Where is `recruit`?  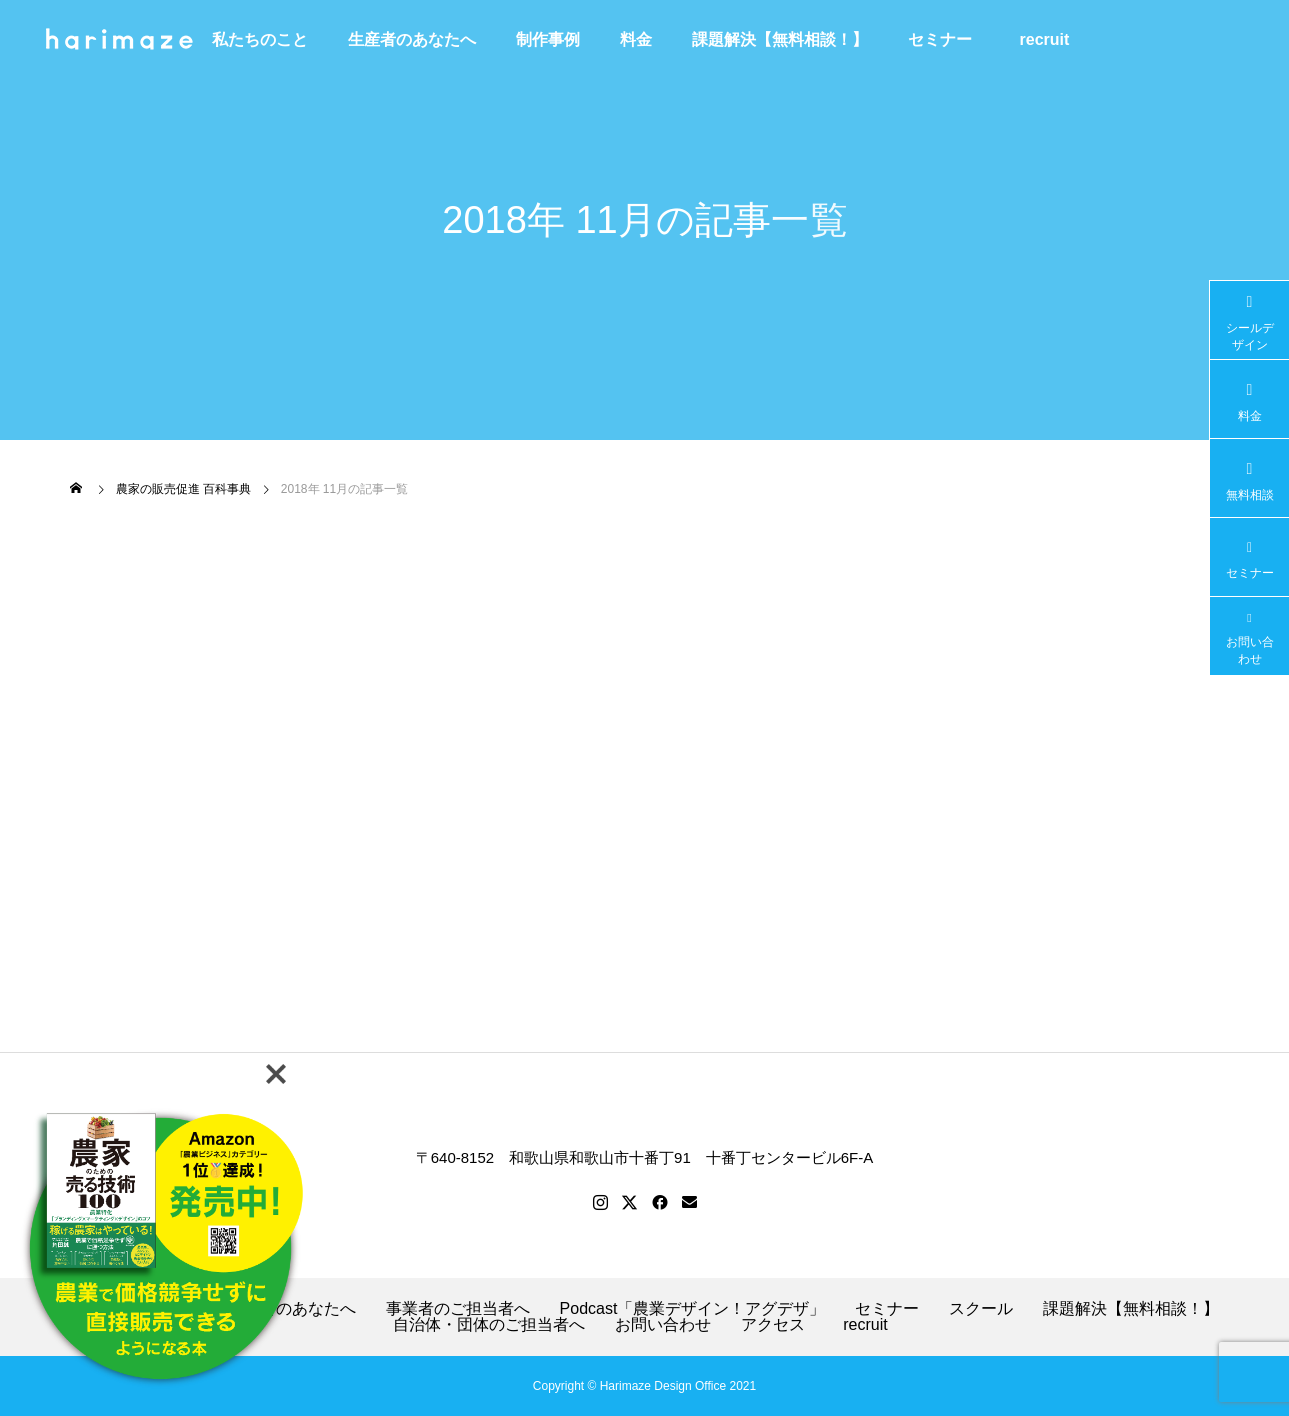
recruit is located at coordinates (1053, 39).